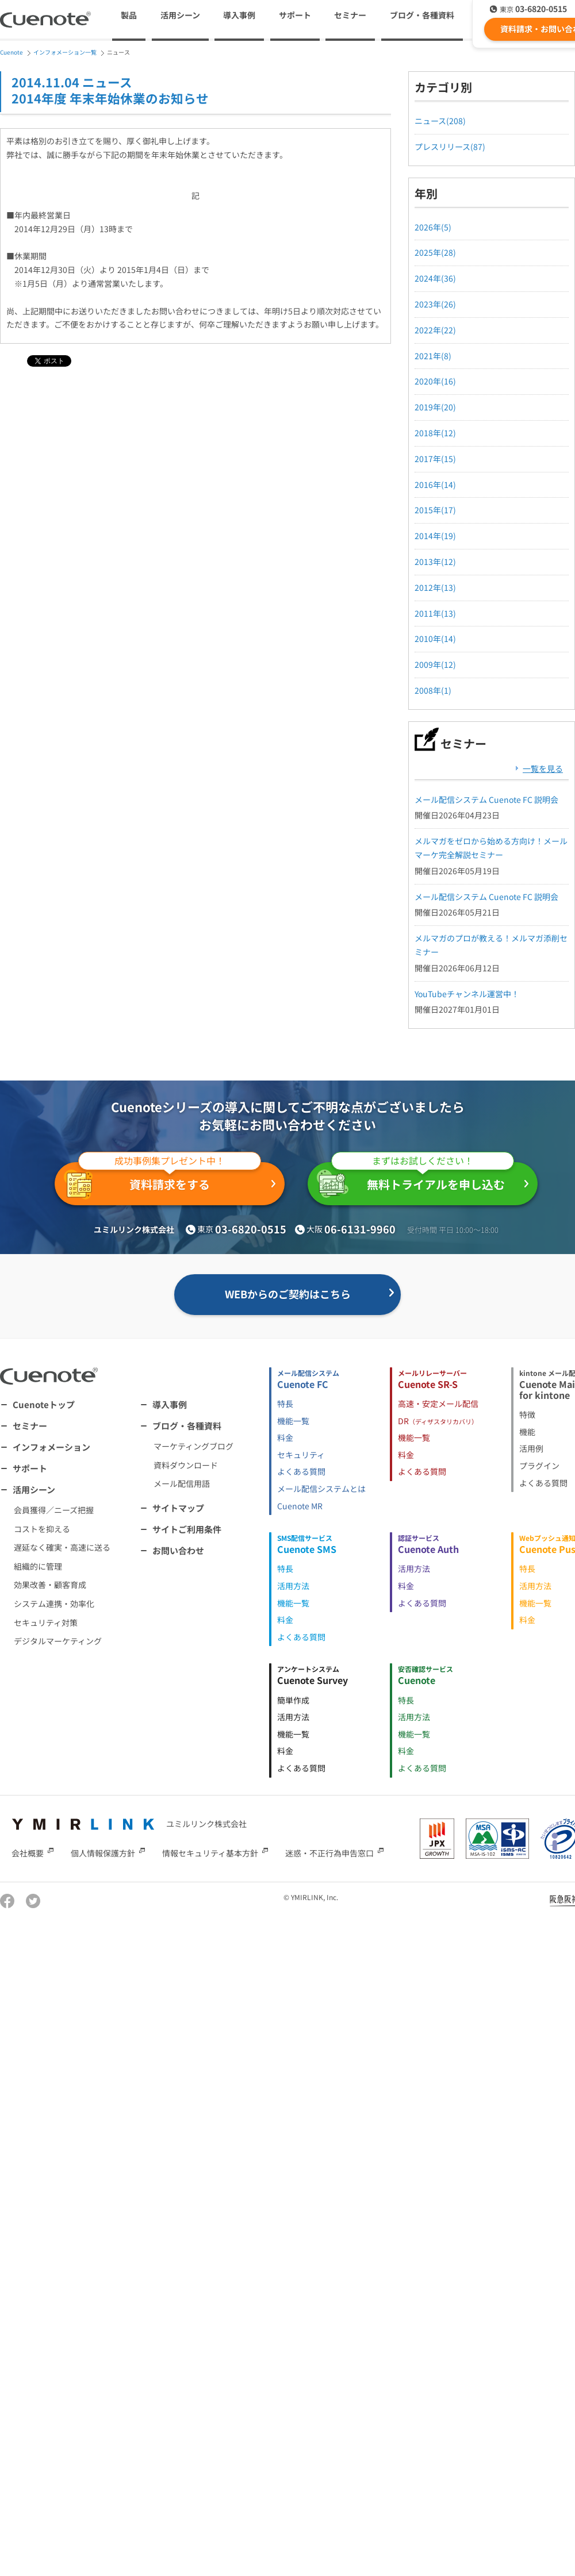  Describe the element at coordinates (415, 1180) in the screenshot. I see `無料トライアルを申し込む` at that location.